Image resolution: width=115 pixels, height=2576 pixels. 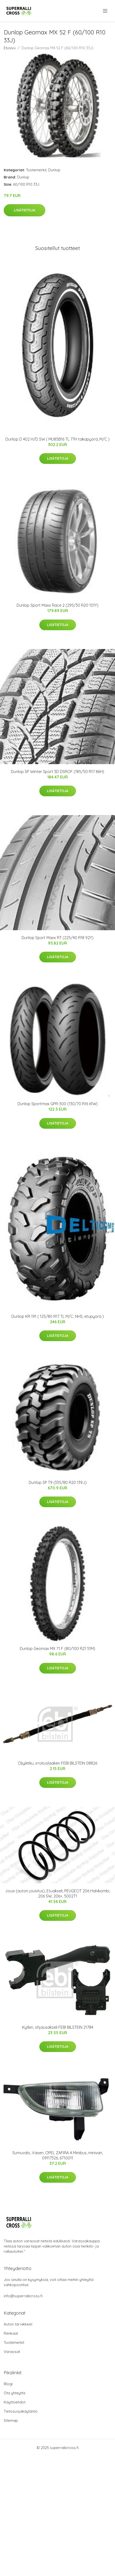 I want to click on Dunlop Sport Maxx RT (225/40 R18 92Y), so click(x=57, y=937).